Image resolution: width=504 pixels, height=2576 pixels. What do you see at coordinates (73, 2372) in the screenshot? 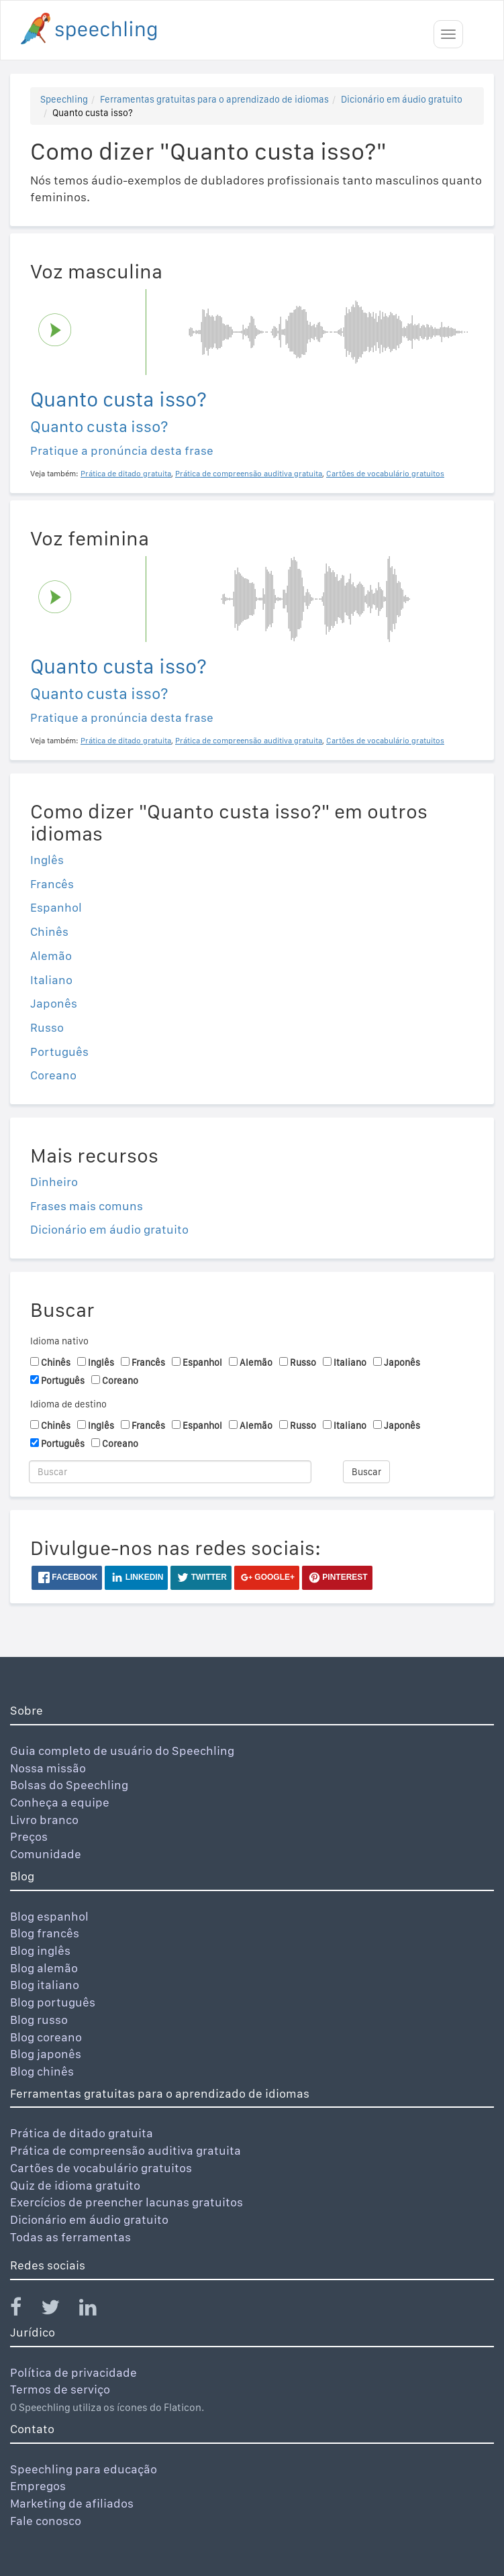
I see `Política de privacidade` at bounding box center [73, 2372].